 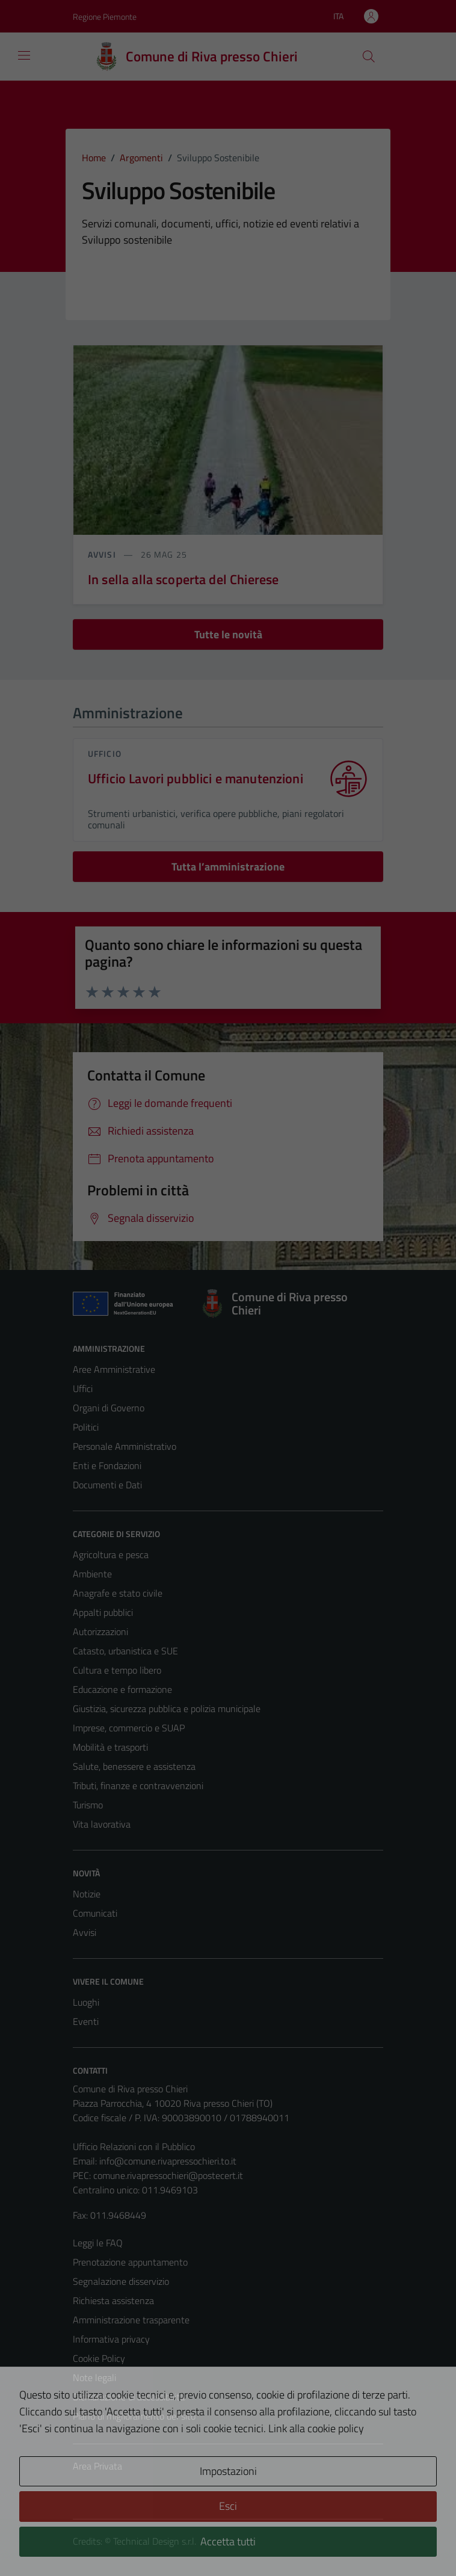 I want to click on Note legali, so click(x=94, y=2377).